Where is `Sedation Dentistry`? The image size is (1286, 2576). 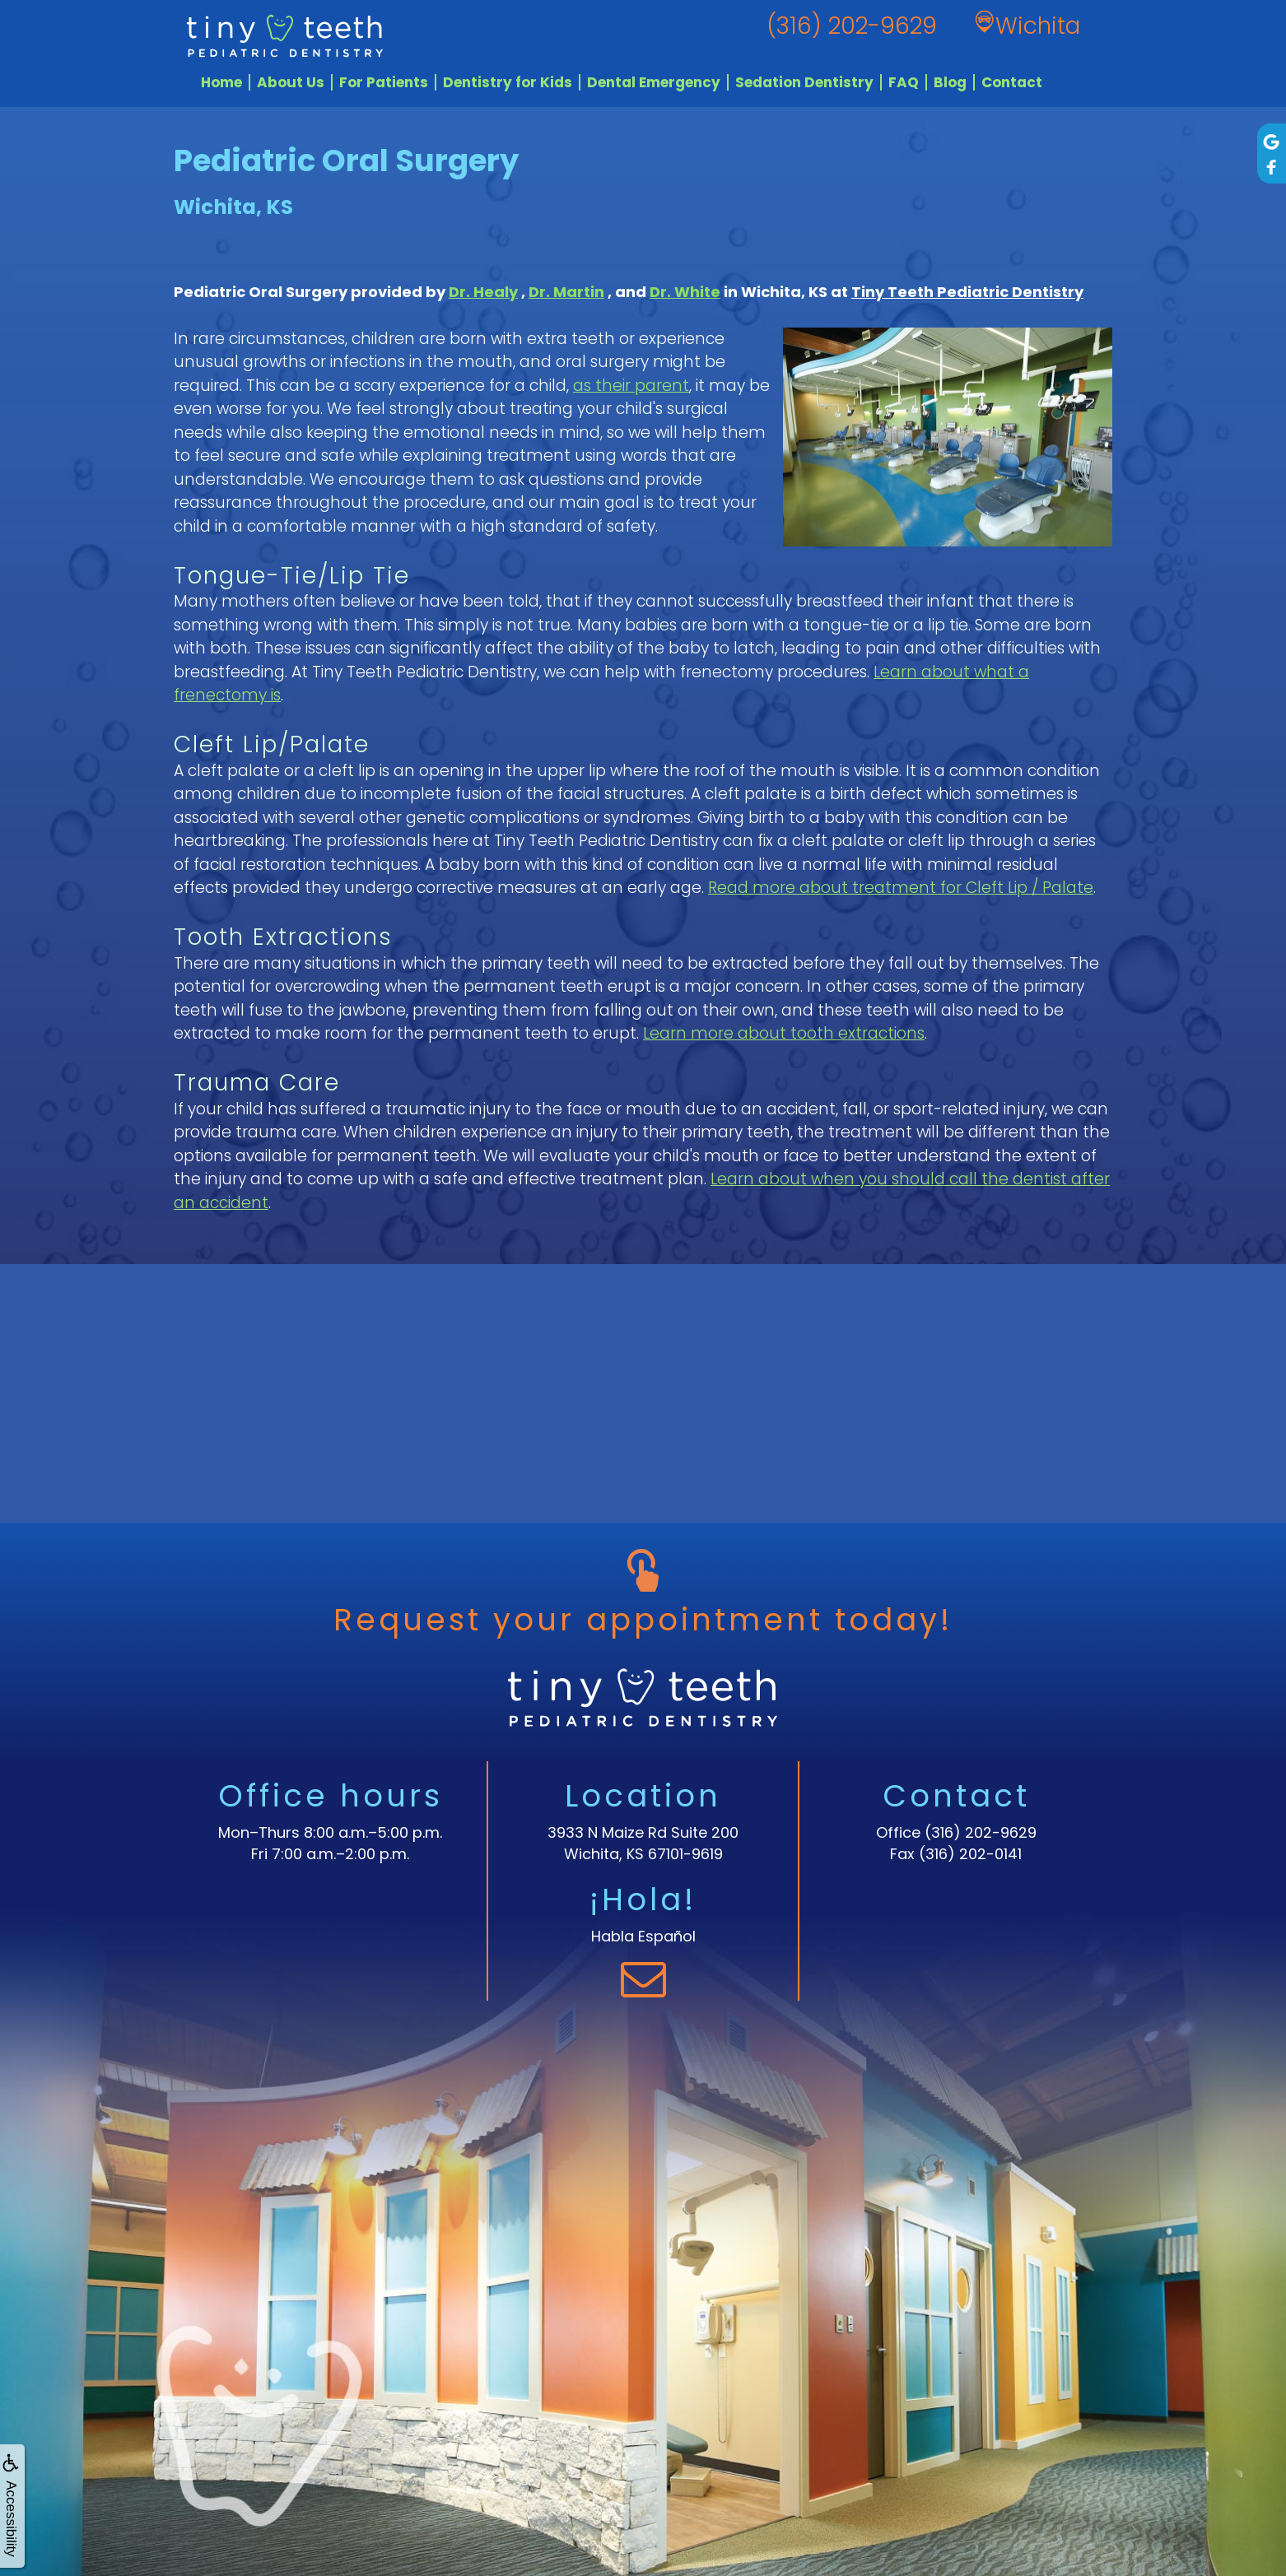
Sedation Dentistry is located at coordinates (804, 82).